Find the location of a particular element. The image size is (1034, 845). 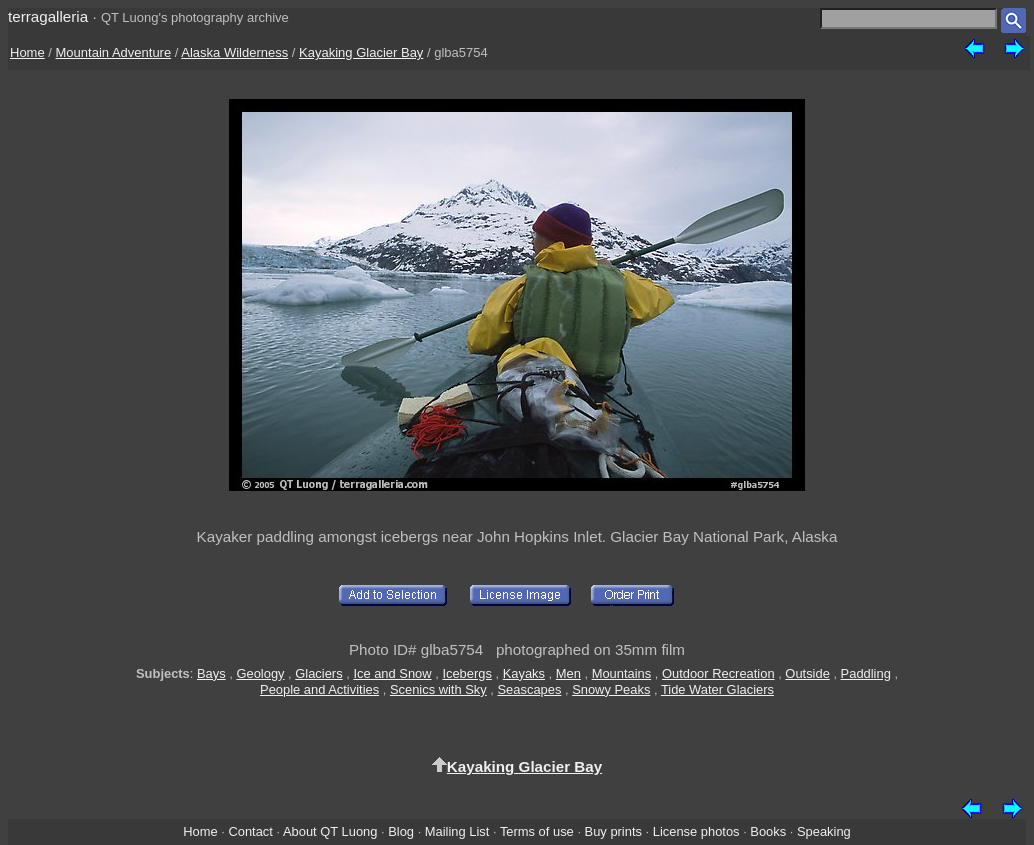

License photos is located at coordinates (696, 831).